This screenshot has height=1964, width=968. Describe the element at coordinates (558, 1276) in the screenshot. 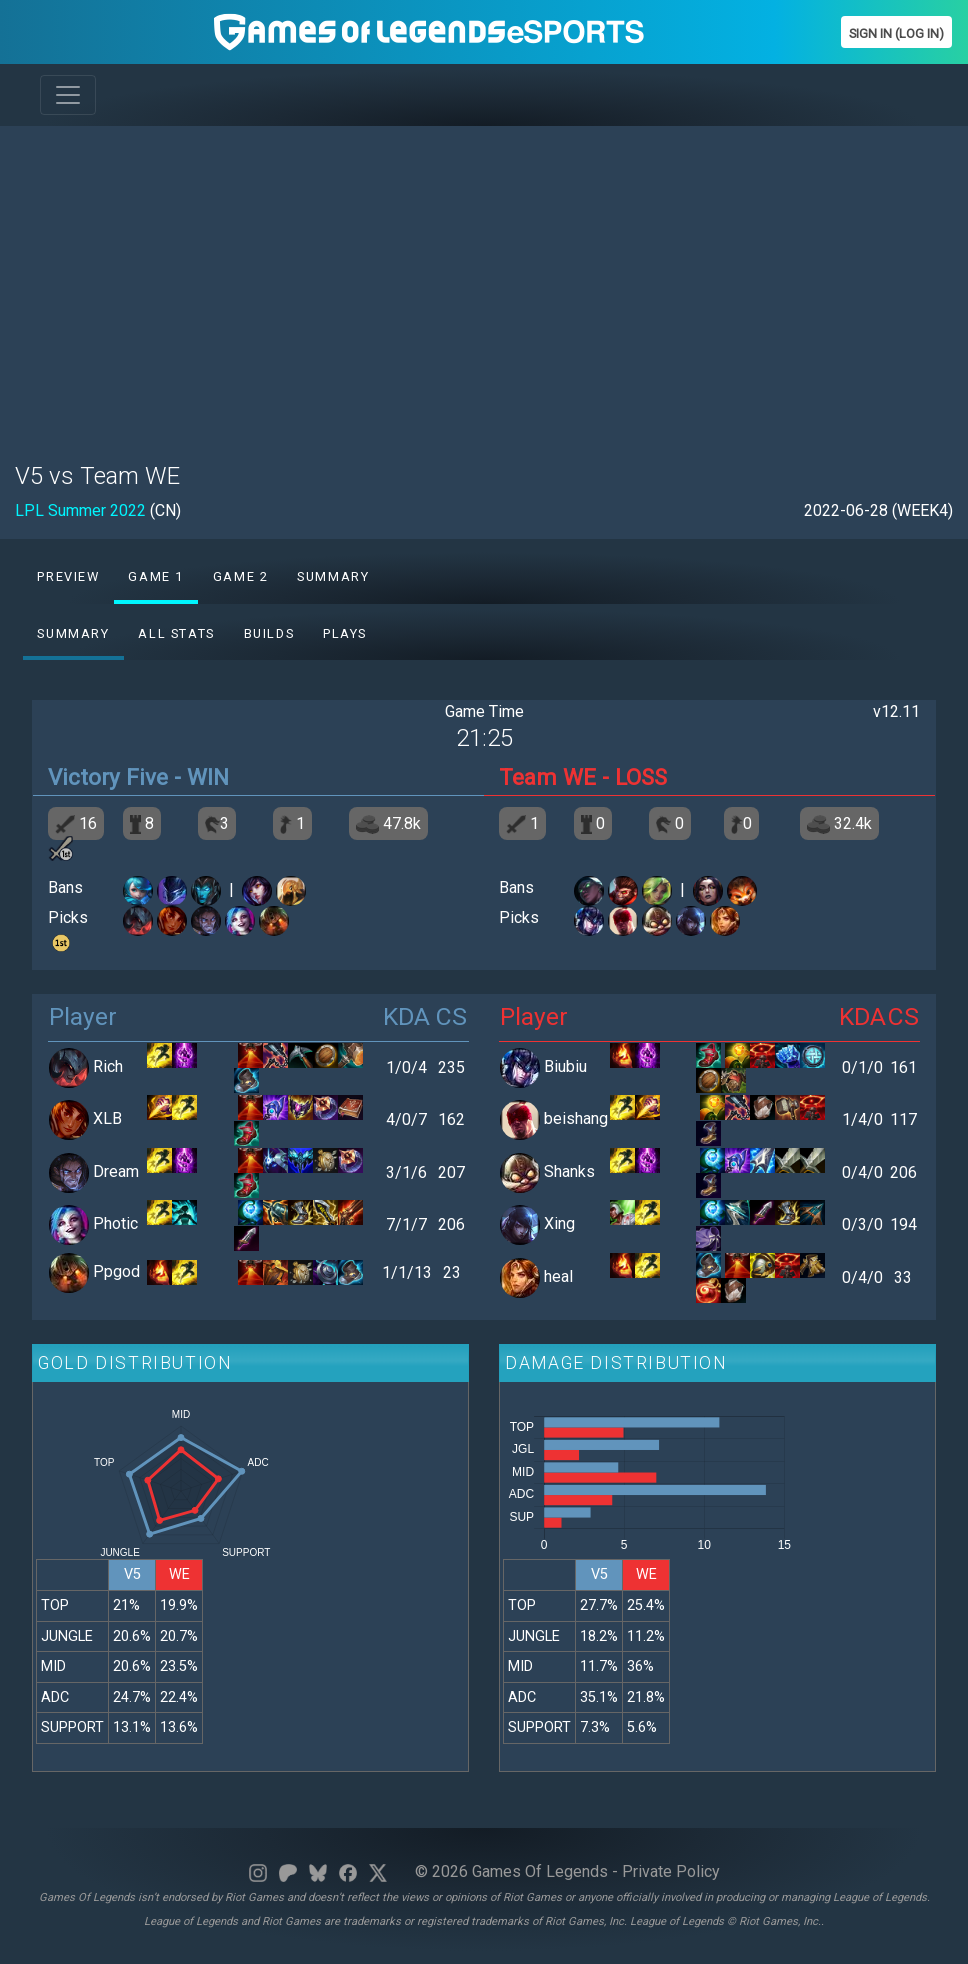

I see `heal` at that location.